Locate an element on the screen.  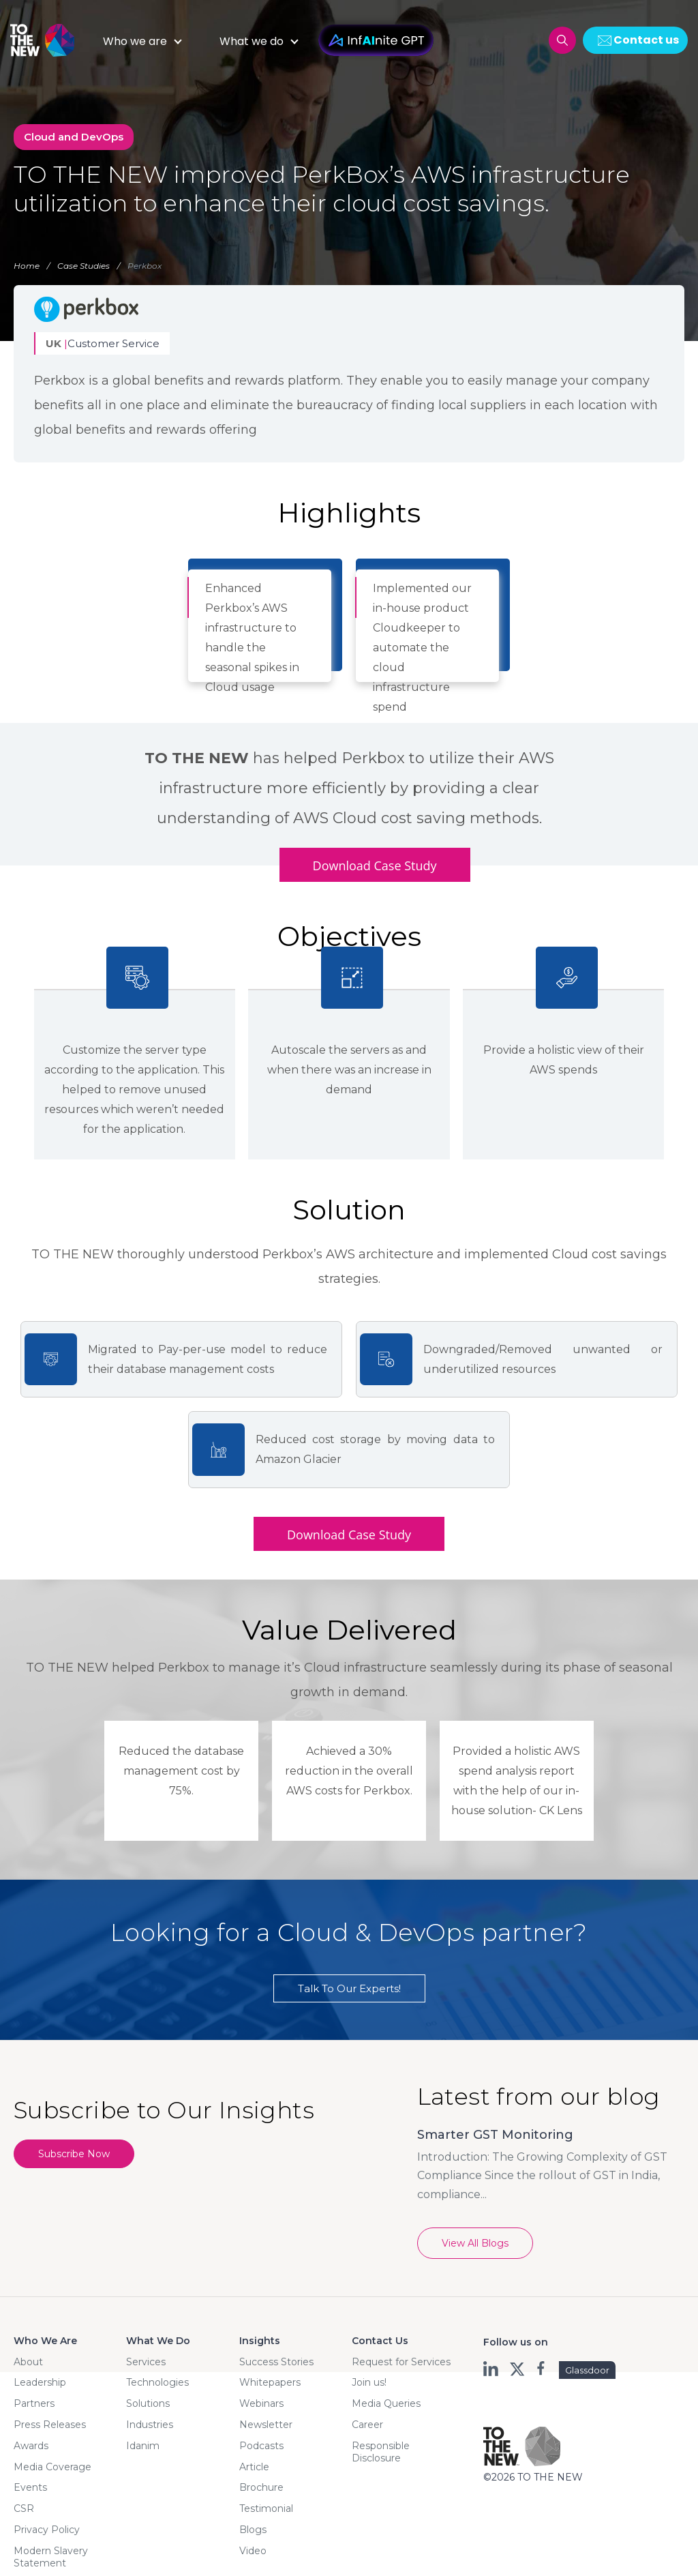
Who we are is located at coordinates (135, 41).